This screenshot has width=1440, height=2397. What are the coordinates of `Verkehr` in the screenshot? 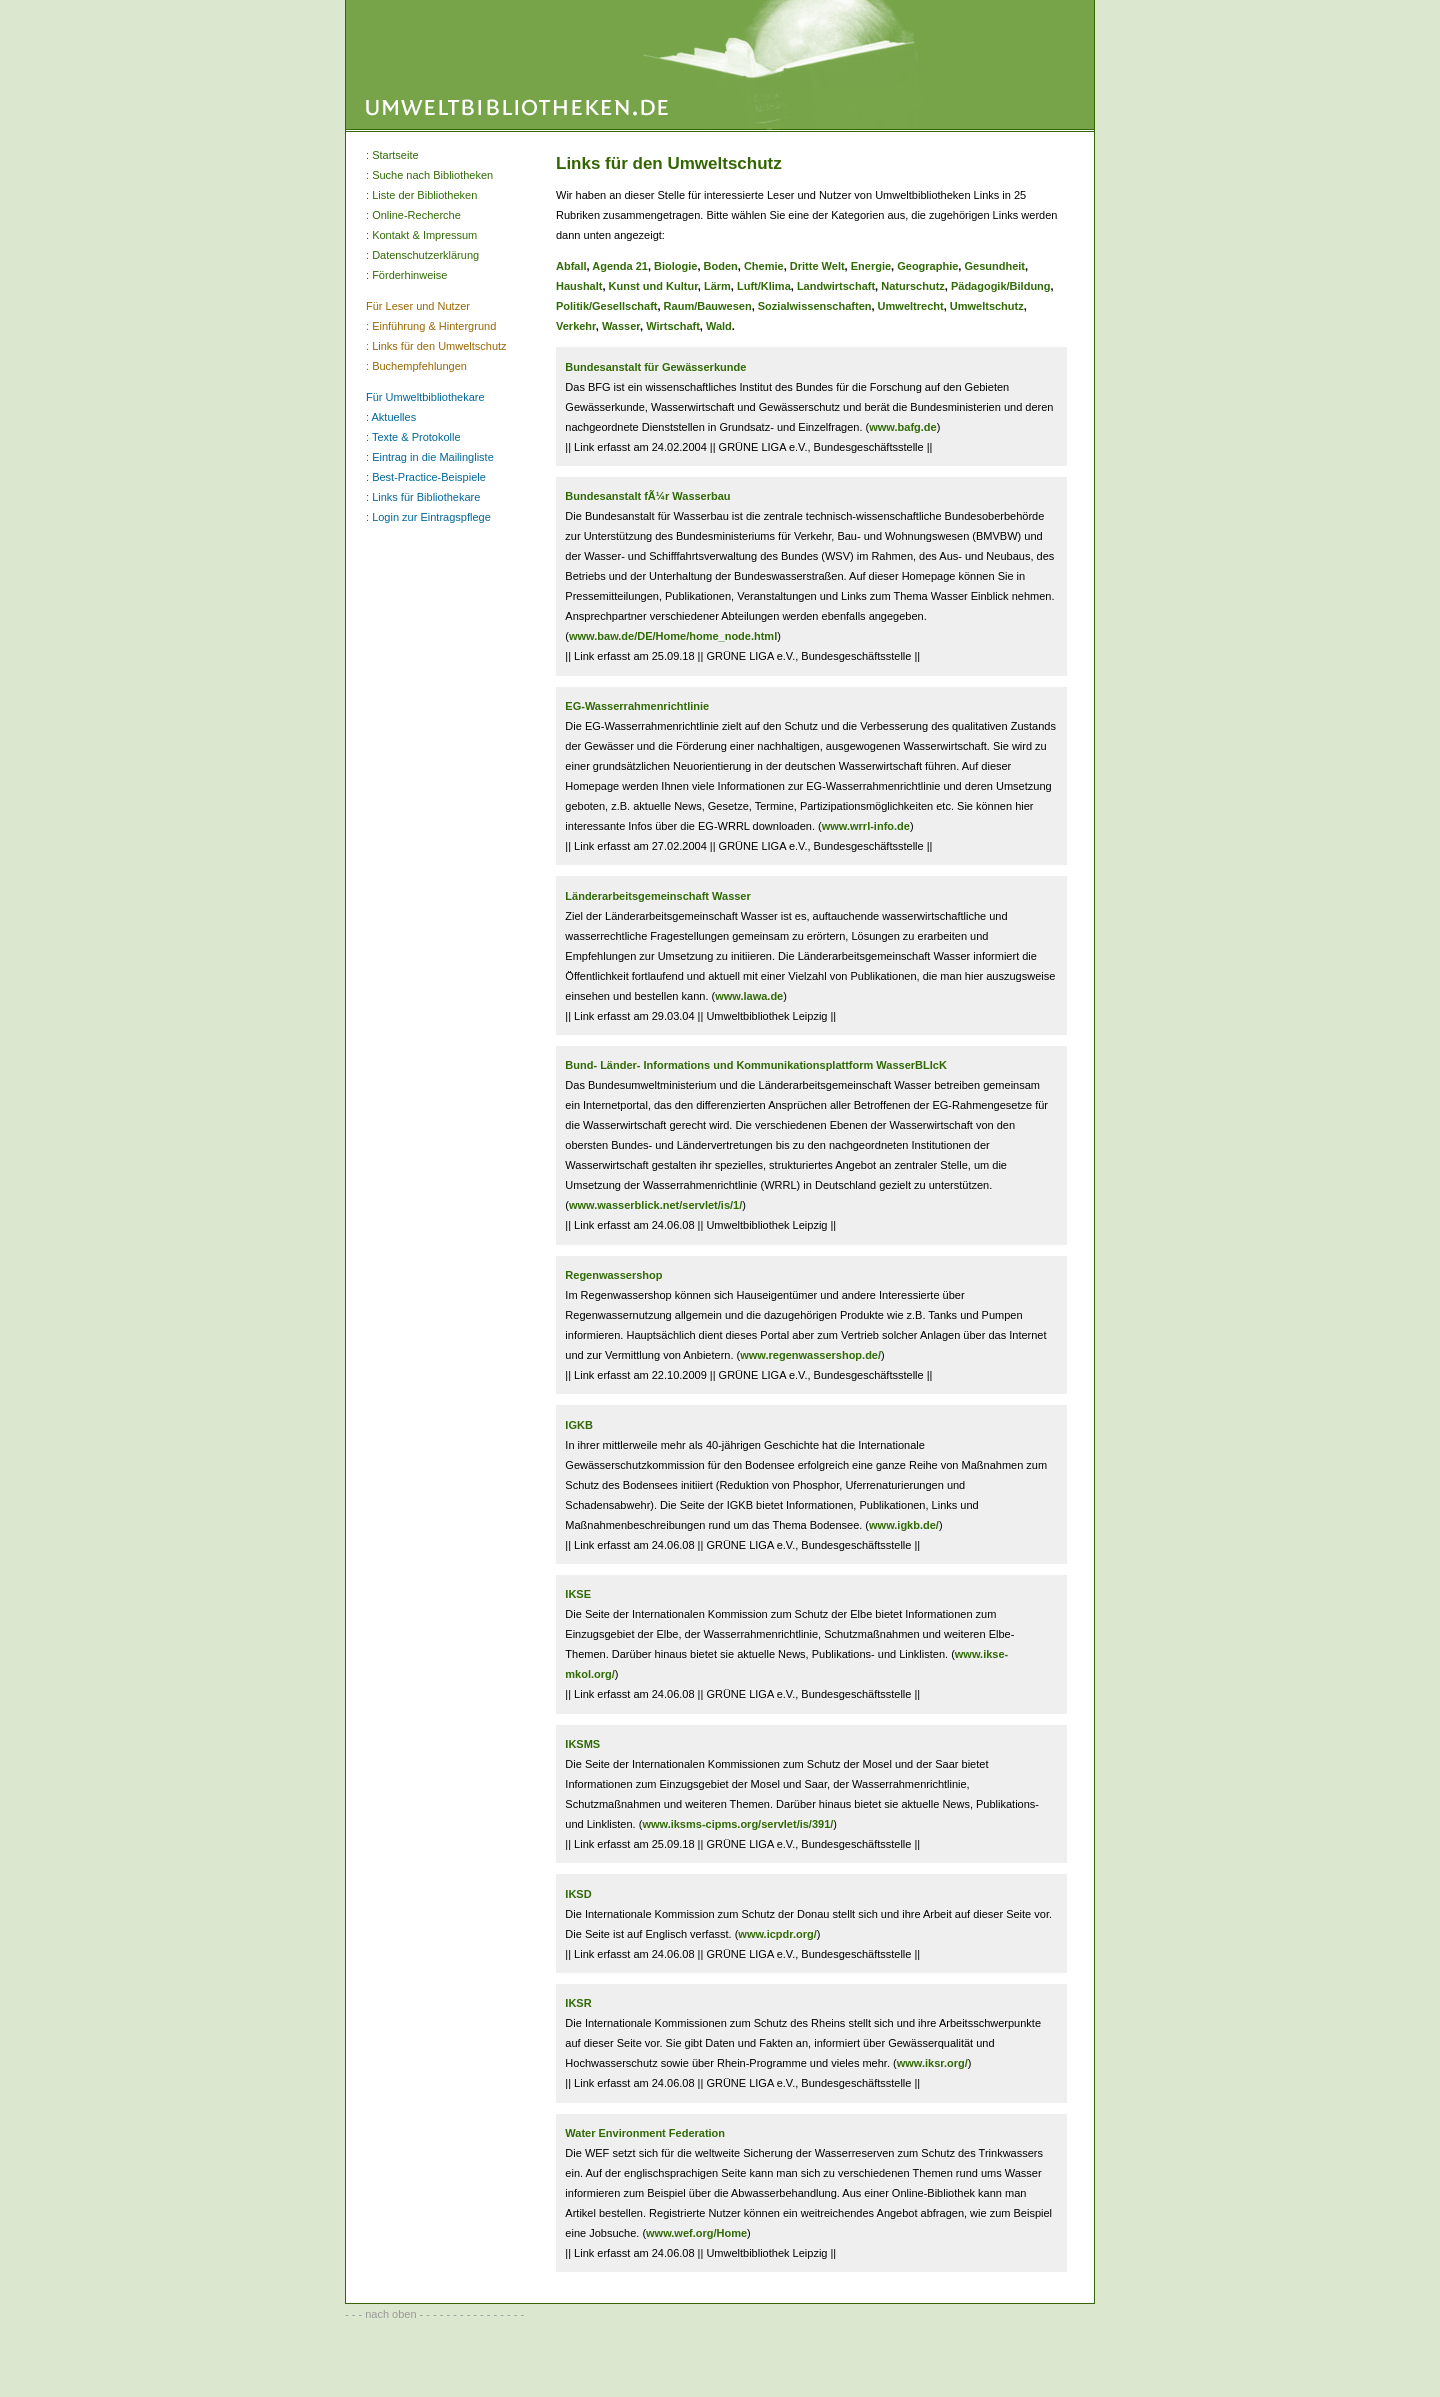 It's located at (576, 326).